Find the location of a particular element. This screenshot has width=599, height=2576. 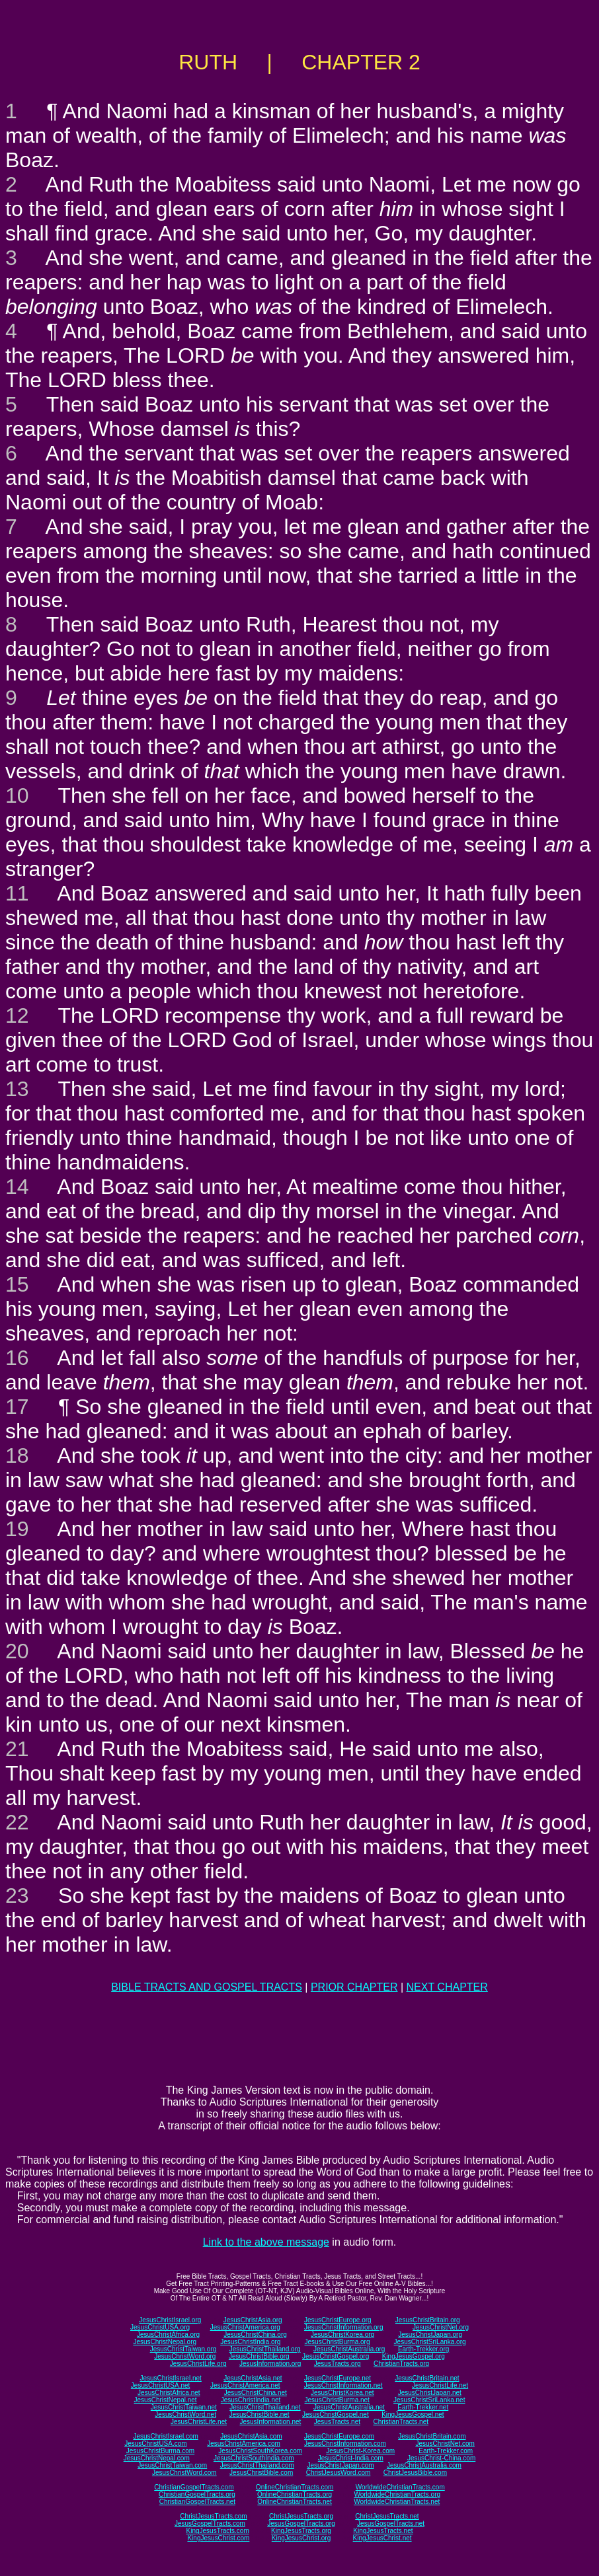

23 is located at coordinates (17, 1895).